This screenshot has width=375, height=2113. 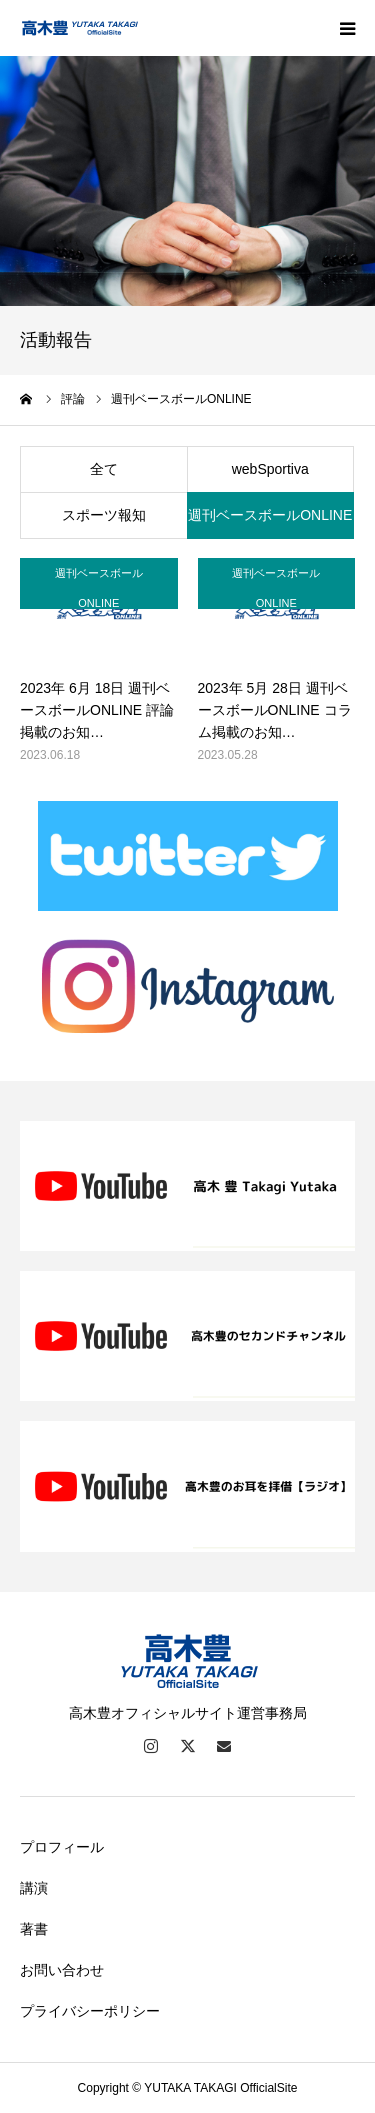 What do you see at coordinates (62, 1970) in the screenshot?
I see `お問い合わせ` at bounding box center [62, 1970].